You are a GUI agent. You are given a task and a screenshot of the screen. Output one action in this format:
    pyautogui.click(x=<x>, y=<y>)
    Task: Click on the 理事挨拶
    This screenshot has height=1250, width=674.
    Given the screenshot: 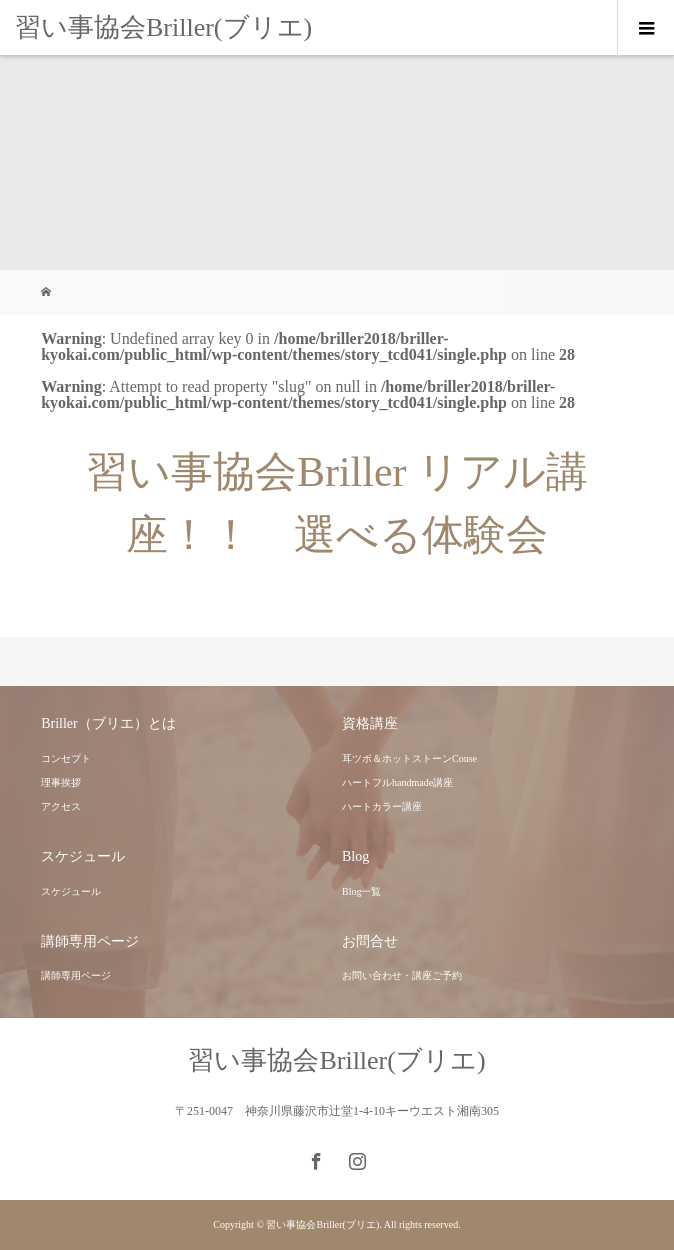 What is the action you would take?
    pyautogui.click(x=61, y=782)
    